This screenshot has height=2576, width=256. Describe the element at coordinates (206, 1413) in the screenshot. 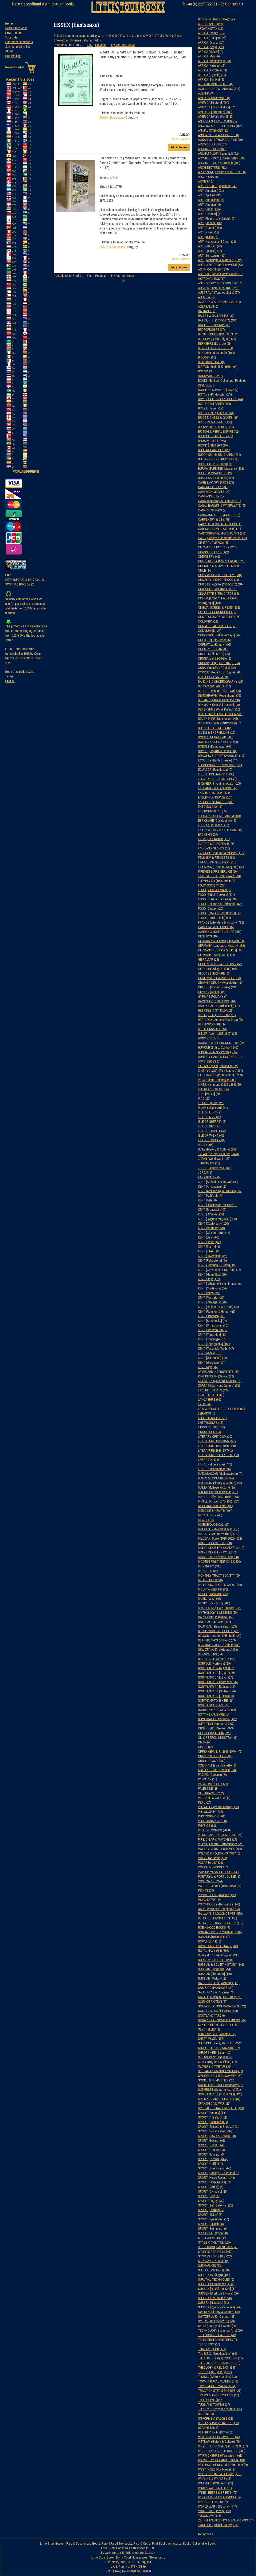

I see `LEBANON (5)` at that location.